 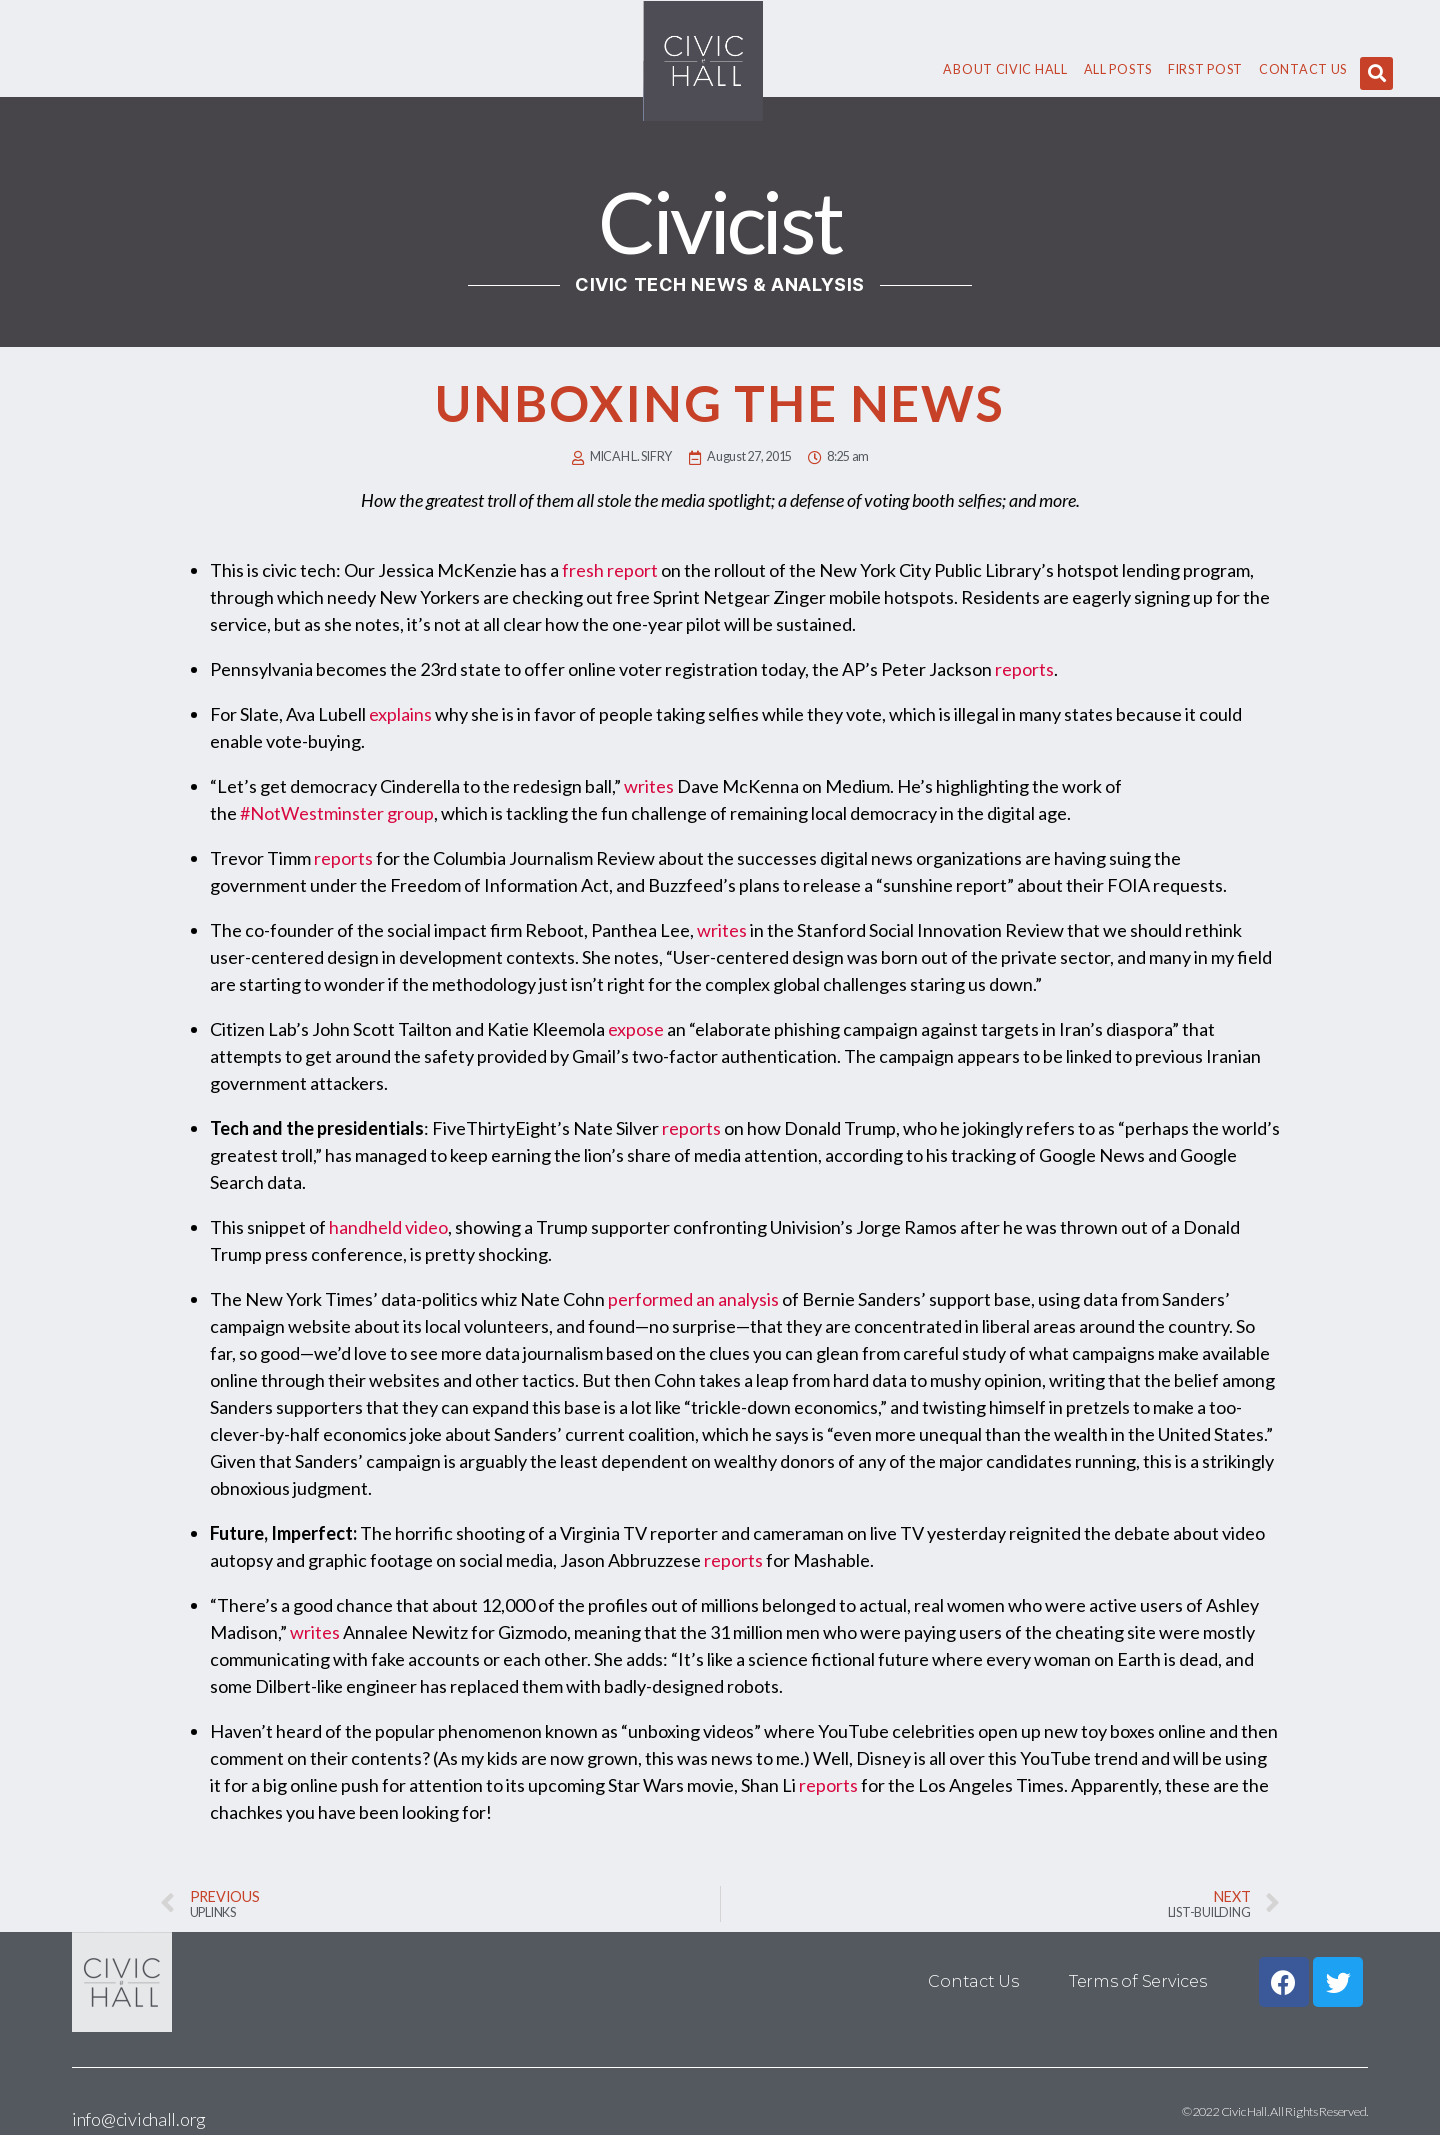 I want to click on reports, so click(x=1024, y=669).